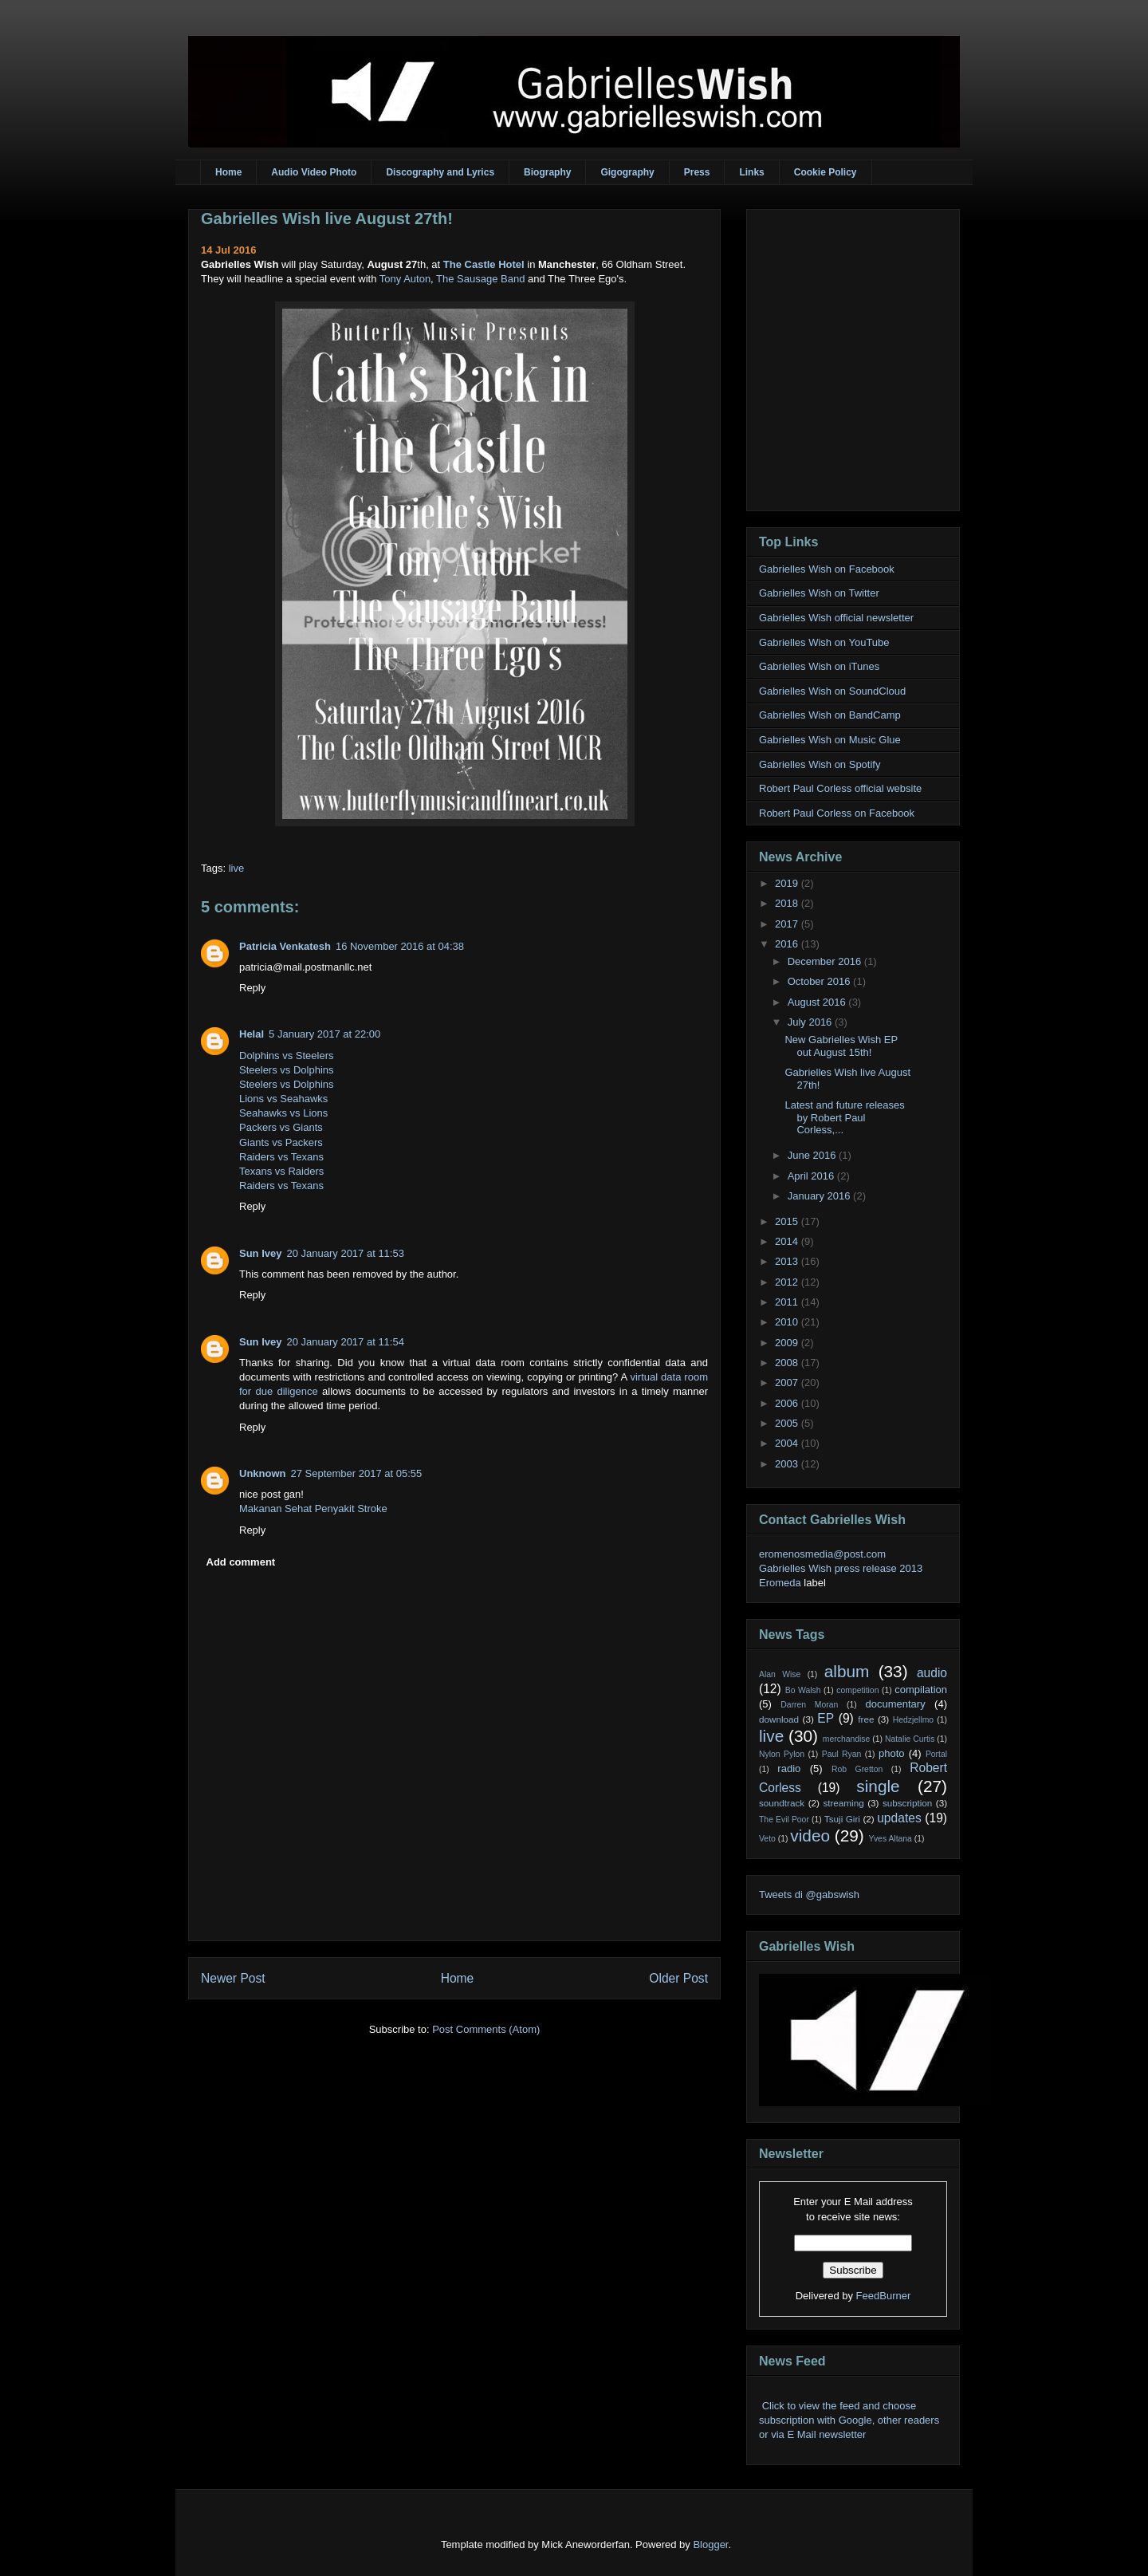 The height and width of the screenshot is (2576, 1148). Describe the element at coordinates (781, 1803) in the screenshot. I see `soundtrack` at that location.